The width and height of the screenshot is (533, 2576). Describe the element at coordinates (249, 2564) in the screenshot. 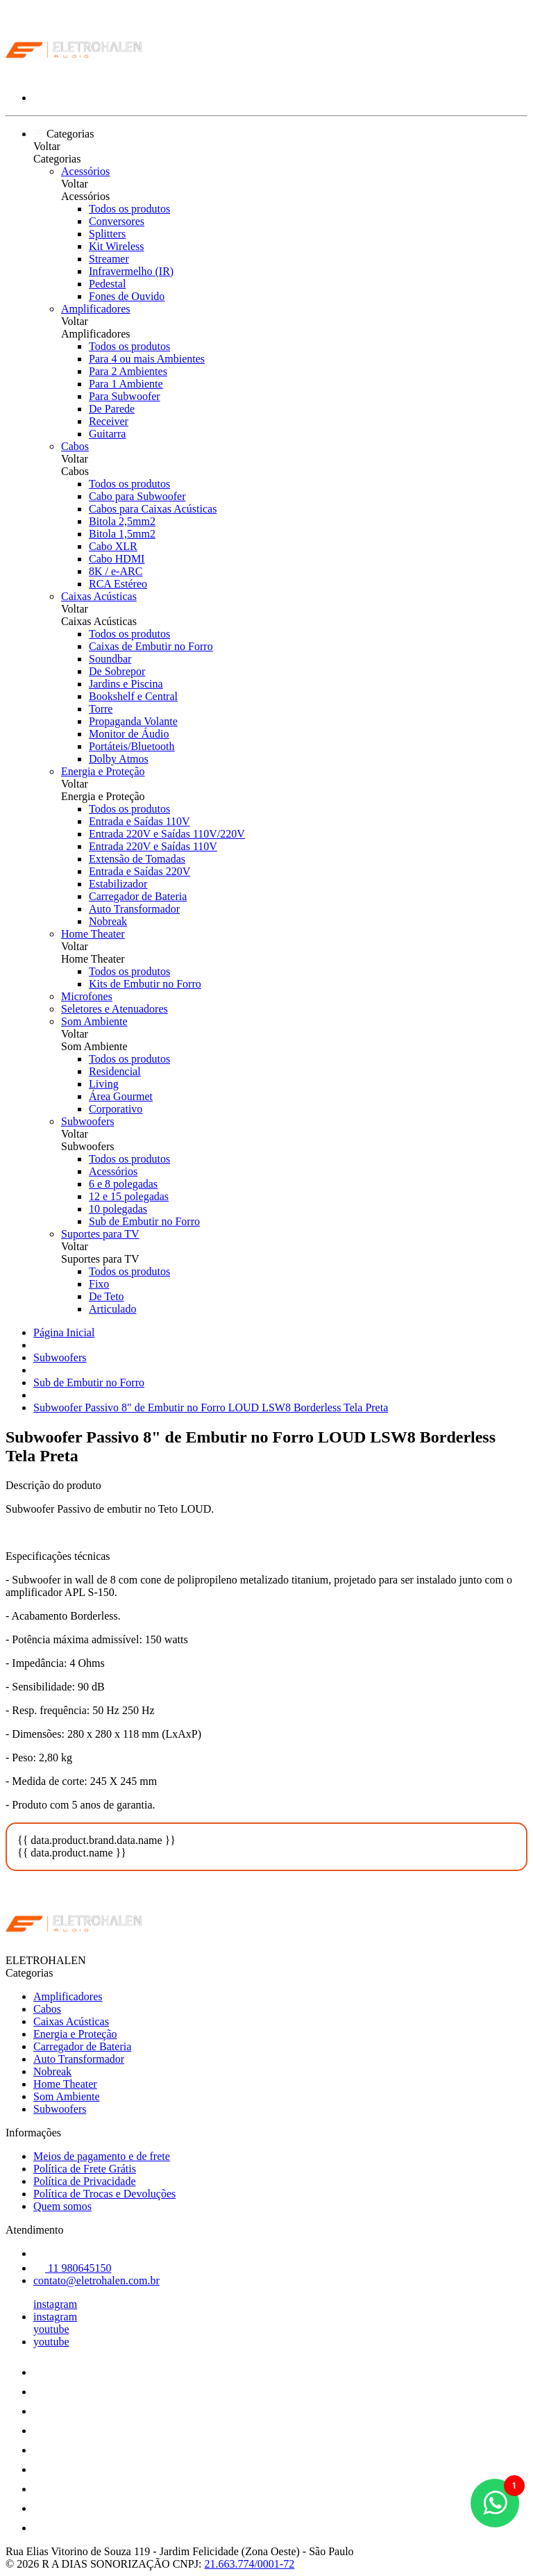

I see `21.663.774/0001-72` at that location.